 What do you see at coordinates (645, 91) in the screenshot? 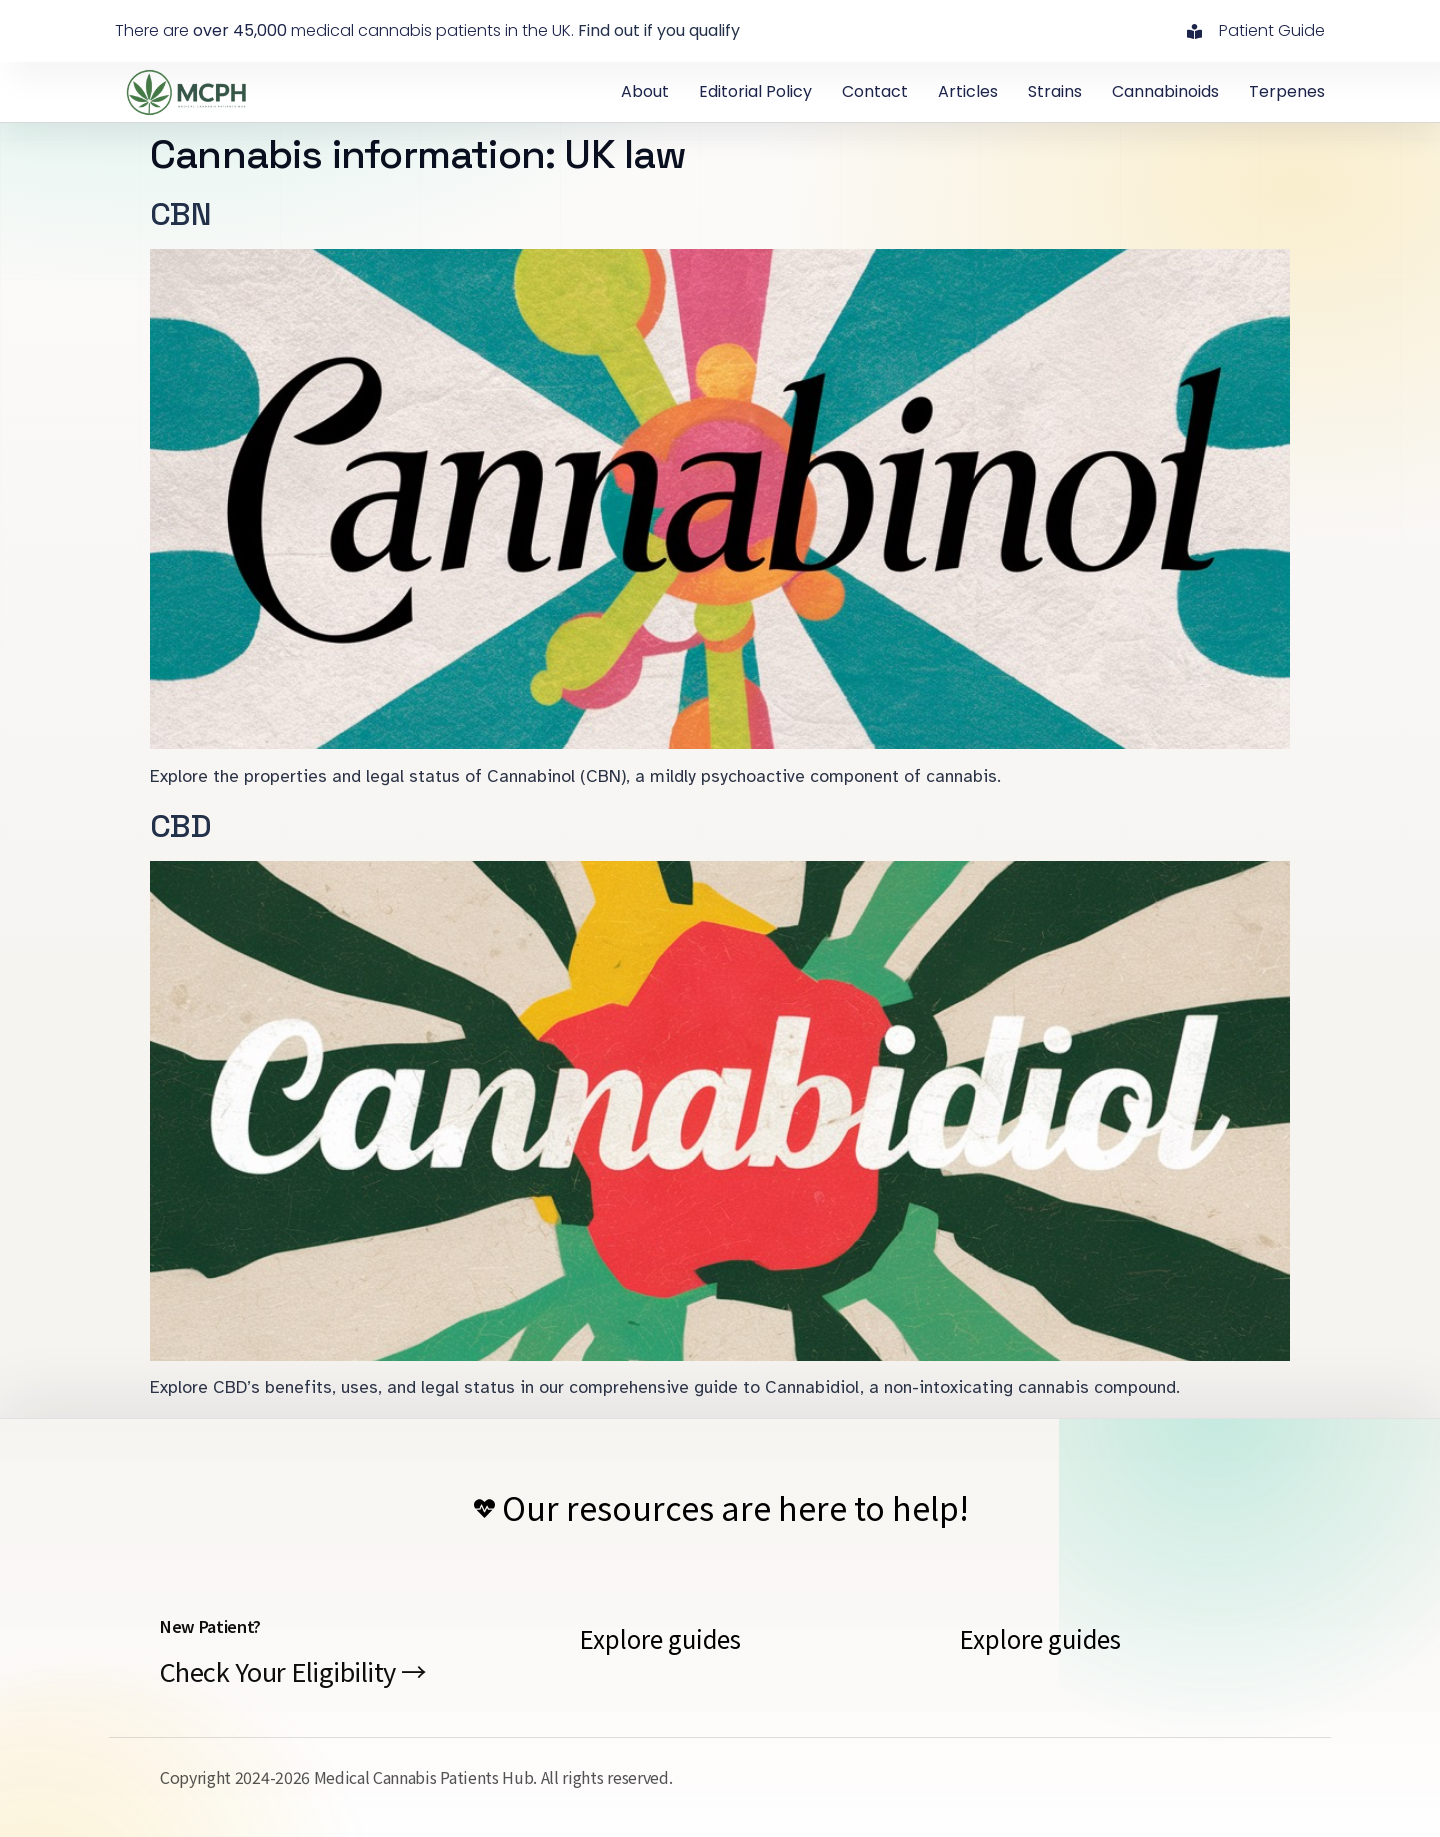
I see `About` at bounding box center [645, 91].